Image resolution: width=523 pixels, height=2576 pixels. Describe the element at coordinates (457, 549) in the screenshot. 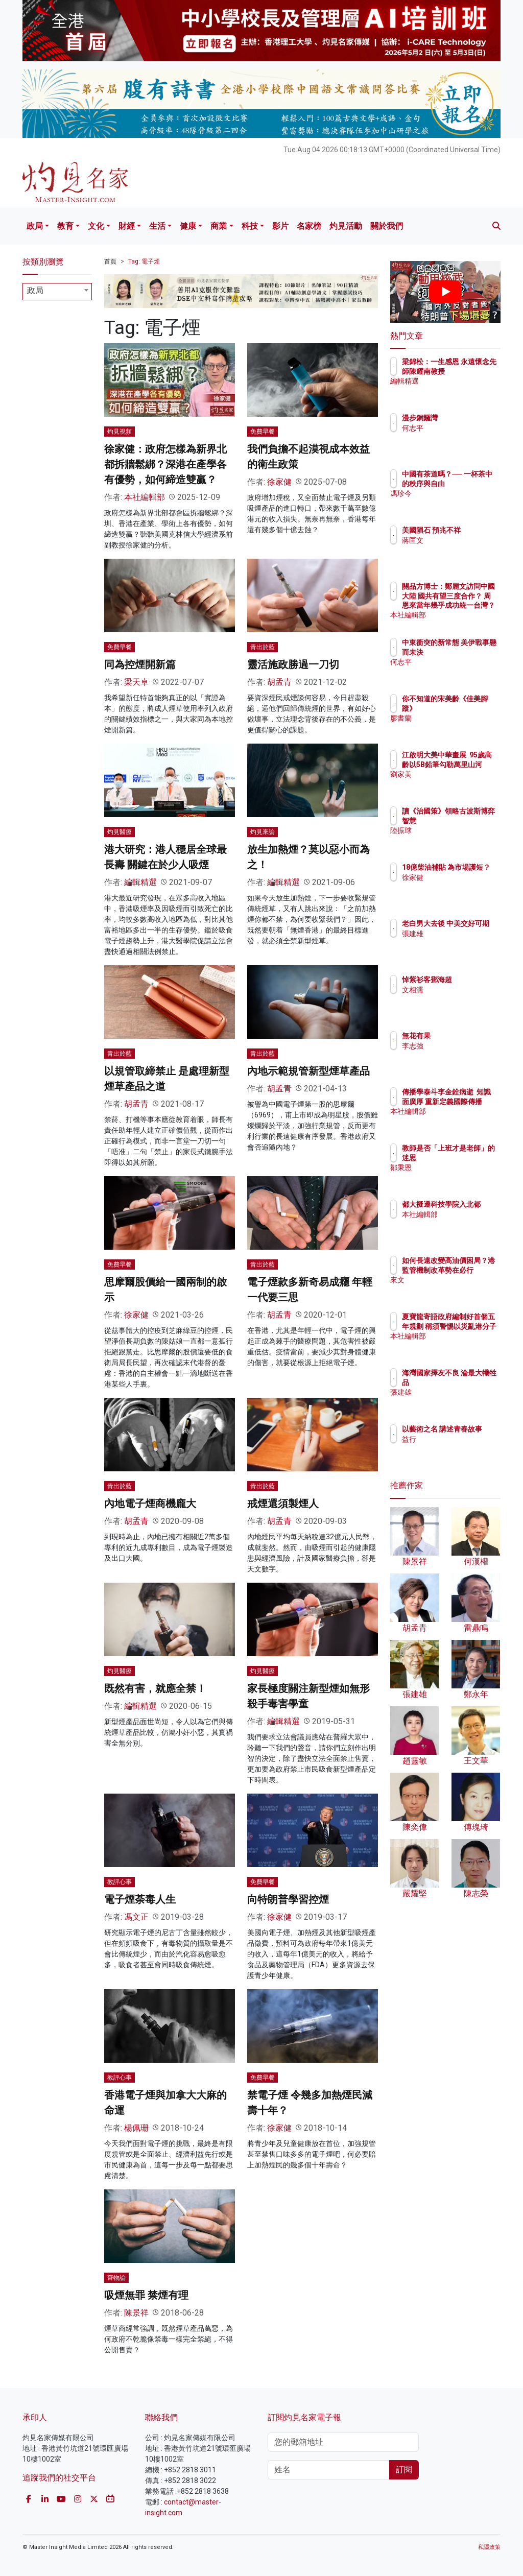

I see `蔣匡文` at that location.